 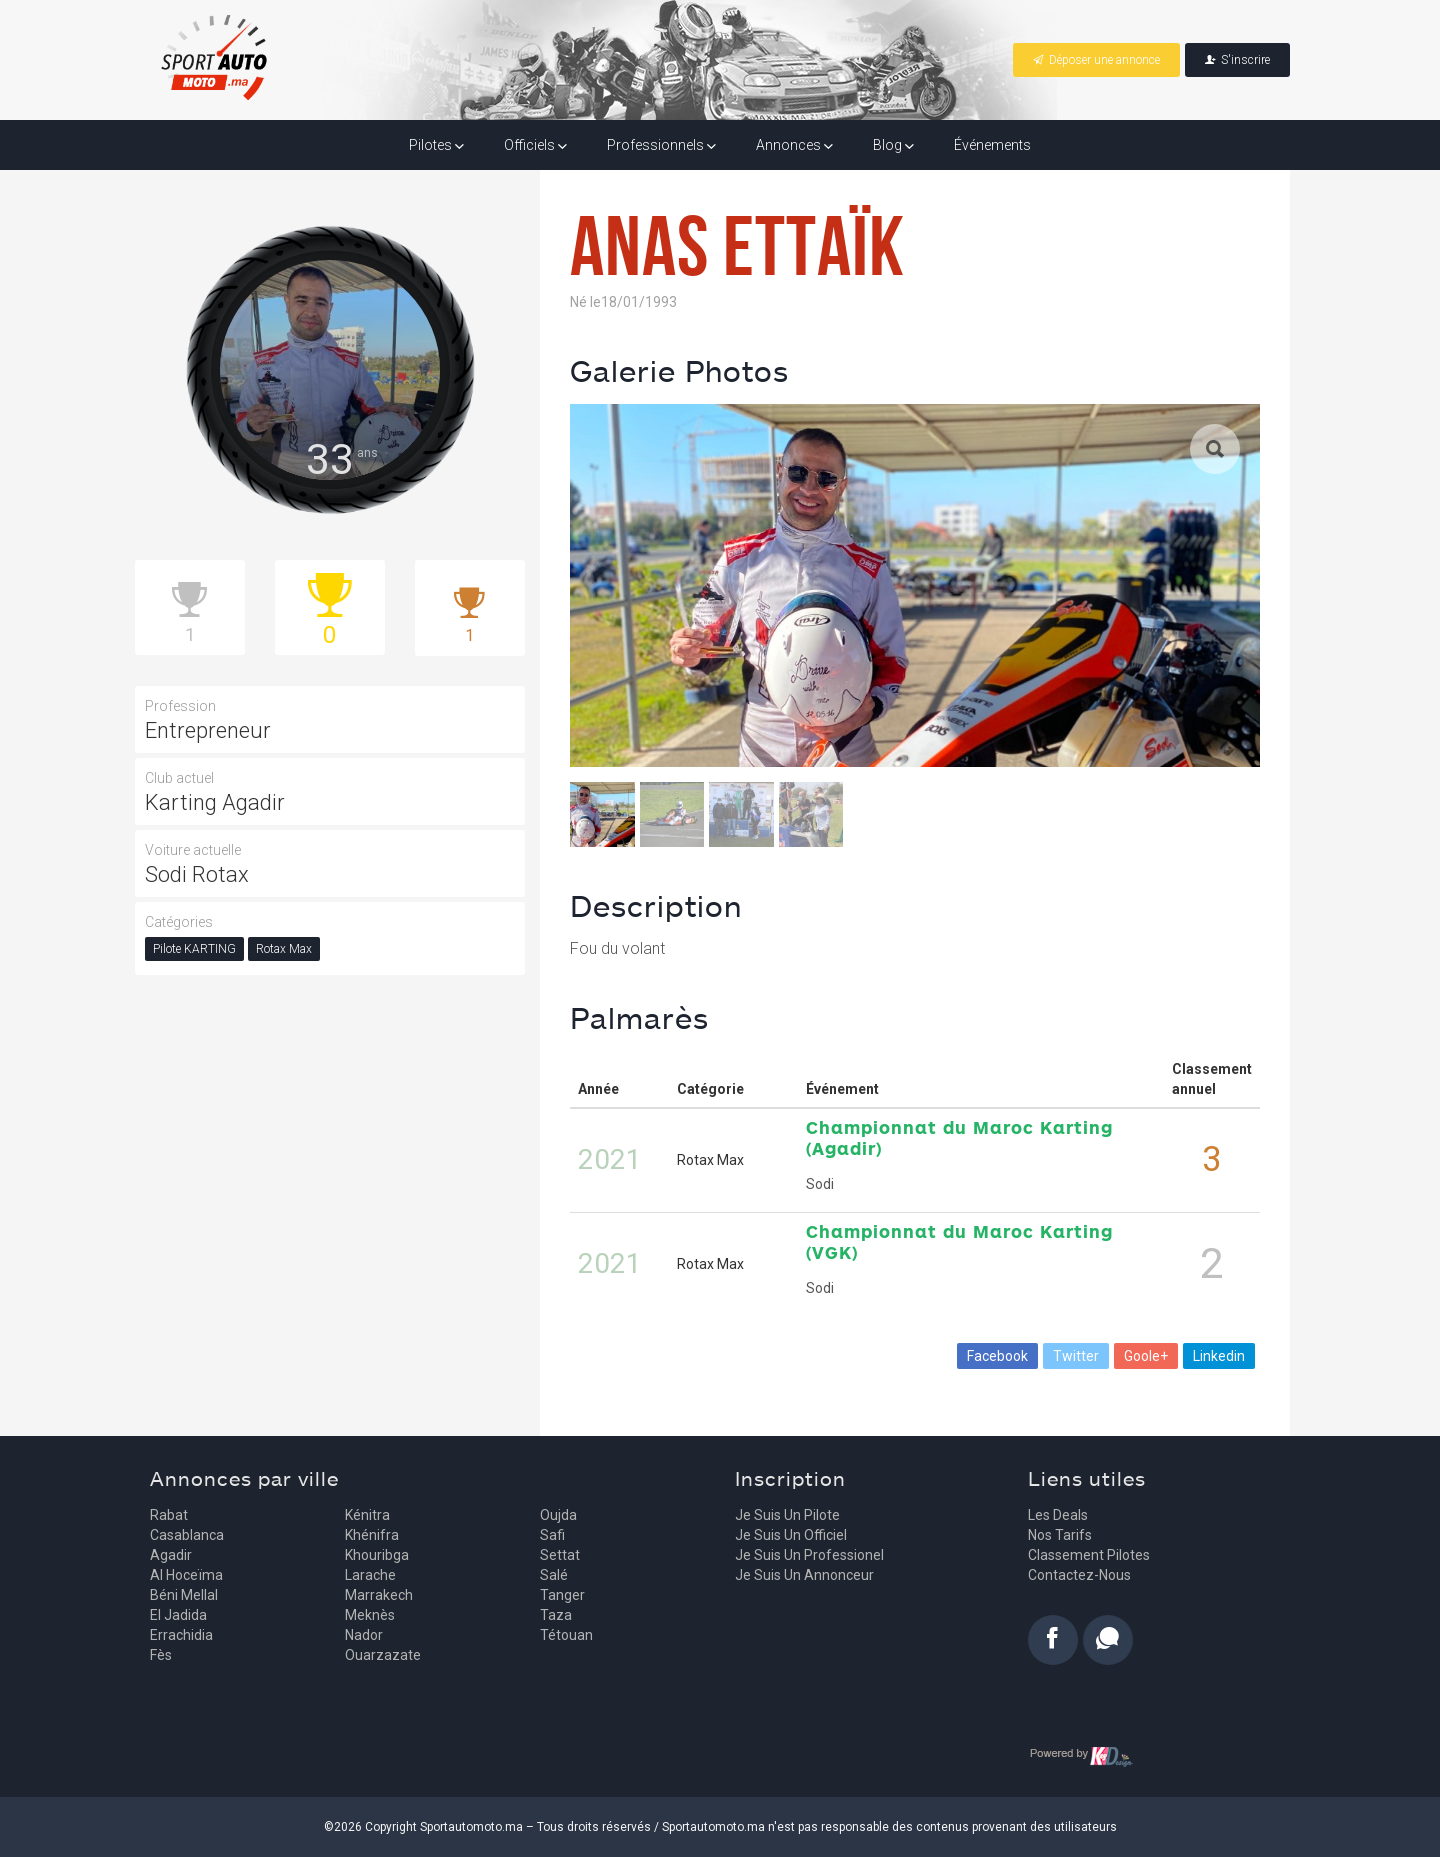 What do you see at coordinates (566, 1635) in the screenshot?
I see `Tétouan` at bounding box center [566, 1635].